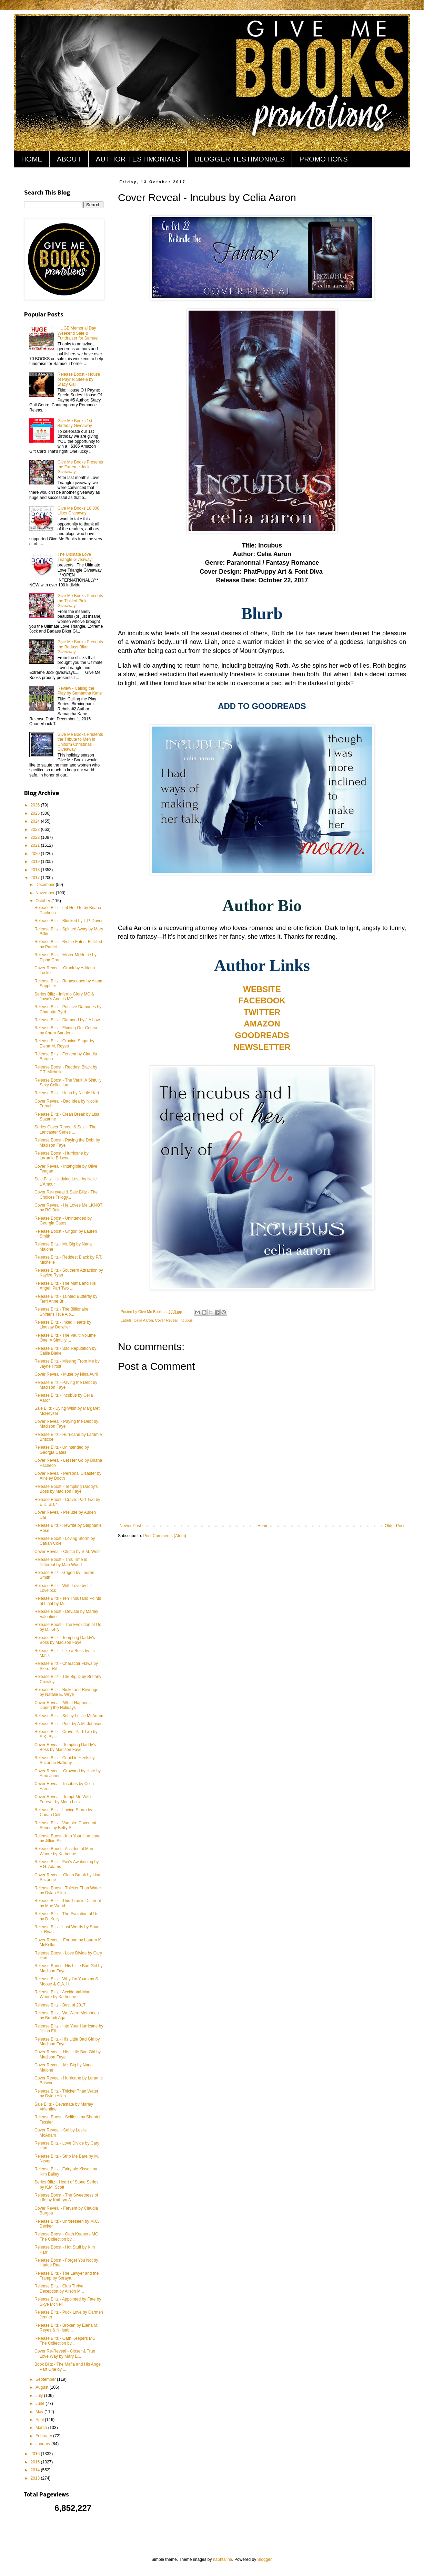  Describe the element at coordinates (62, 1324) in the screenshot. I see `Release Blitz - Inked Hearts by Lindsay Detwiler` at that location.